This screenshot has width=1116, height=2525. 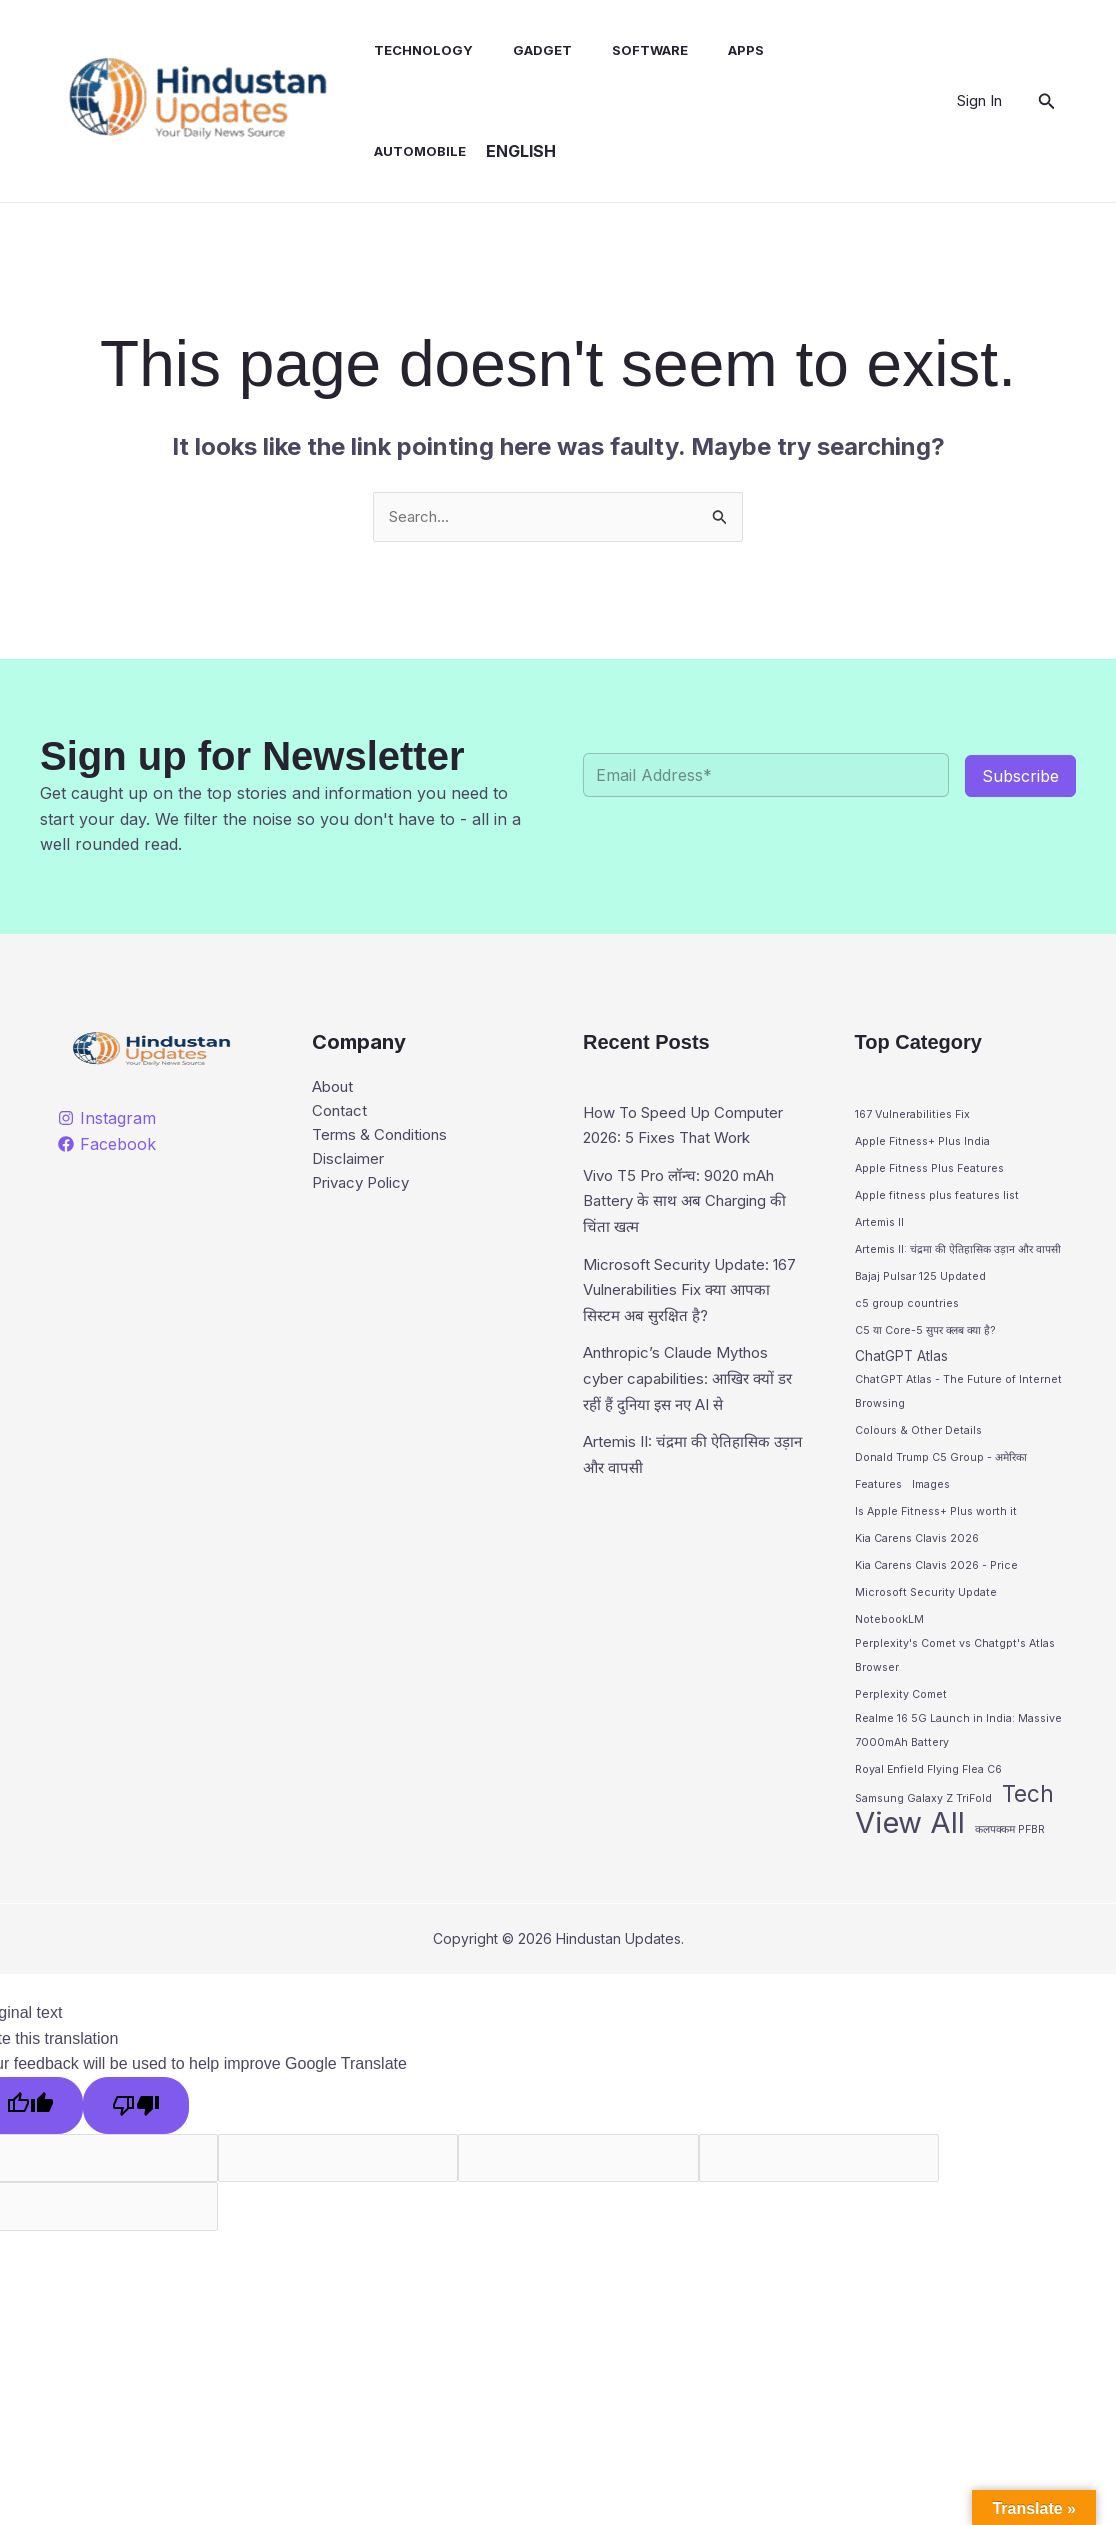 I want to click on Artemis II: चंद्रमा की ऐतिहासिक उड़ान और वापसी [Artemis II: चंद्रमा की ऐतिहासिक उड़ान और वापसी (1 item)], so click(x=958, y=1253).